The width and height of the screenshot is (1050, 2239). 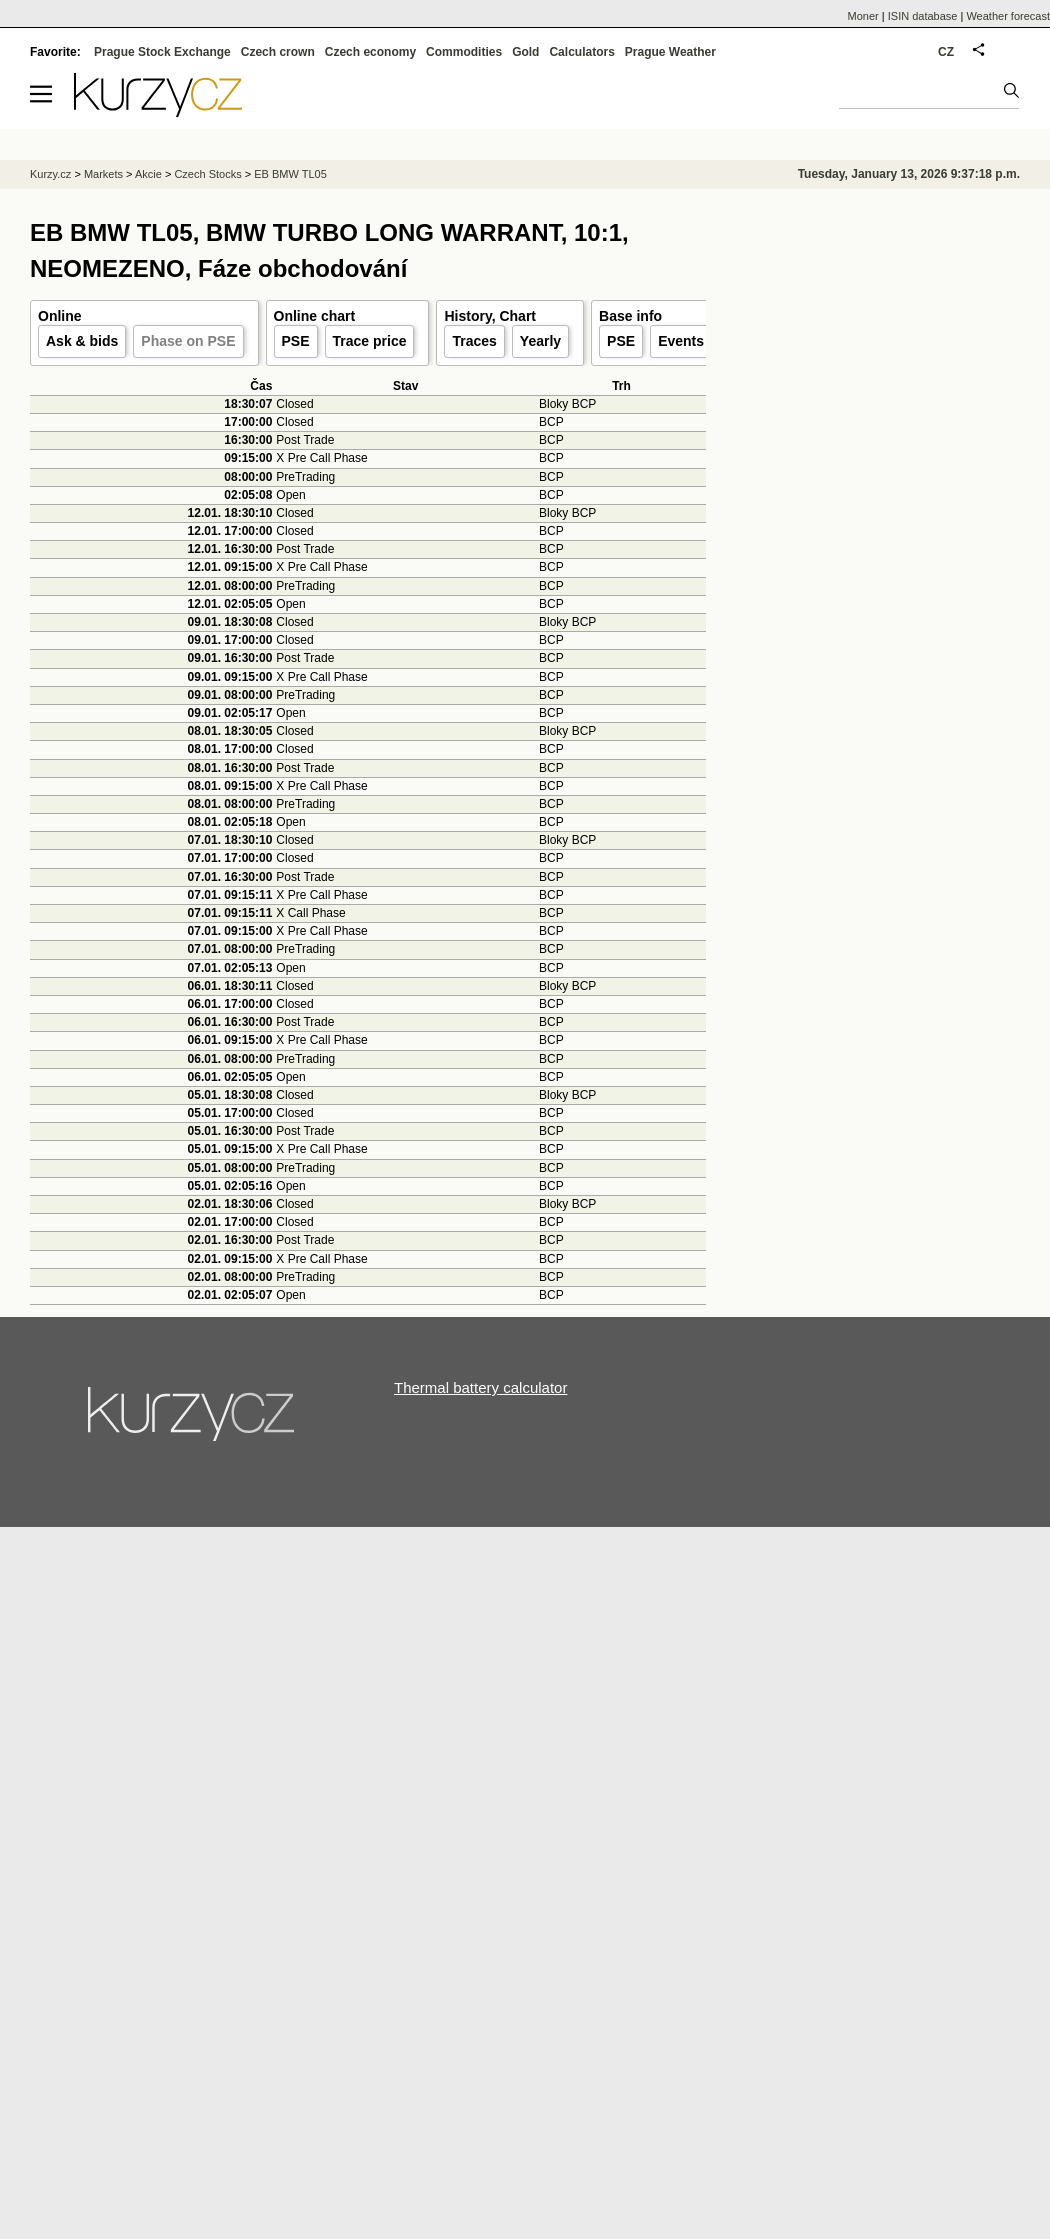 I want to click on History, Chart, so click(x=490, y=316).